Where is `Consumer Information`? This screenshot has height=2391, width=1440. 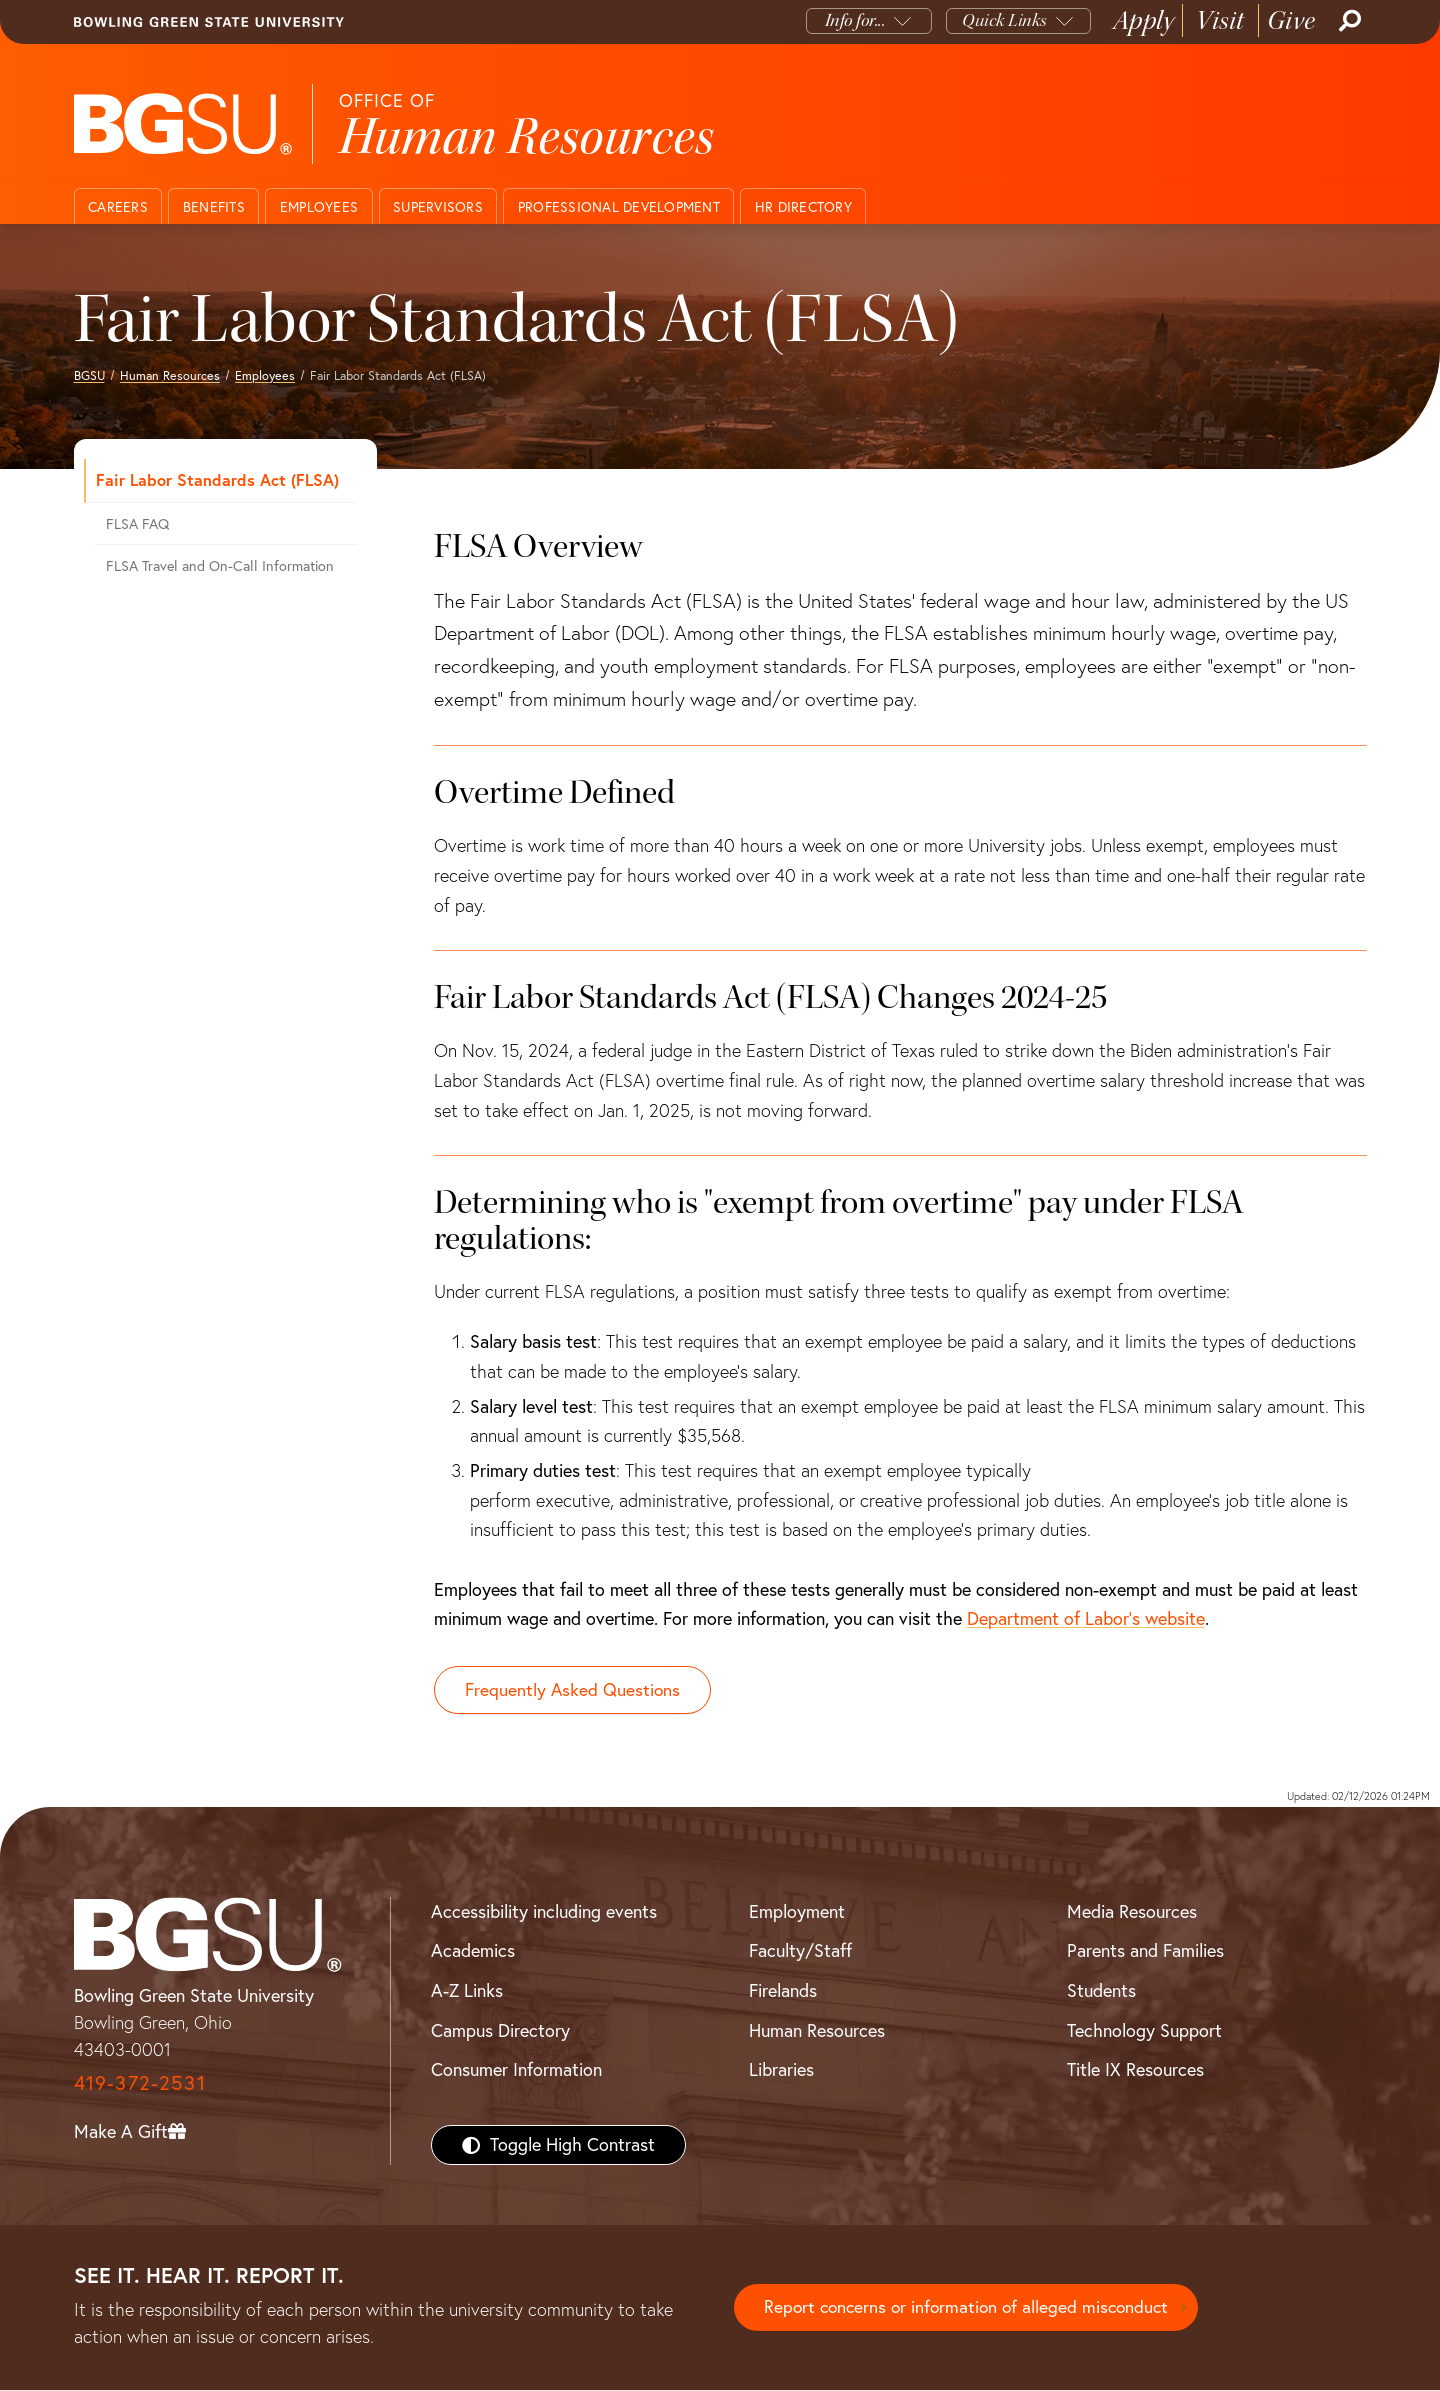 Consumer Information is located at coordinates (516, 2070).